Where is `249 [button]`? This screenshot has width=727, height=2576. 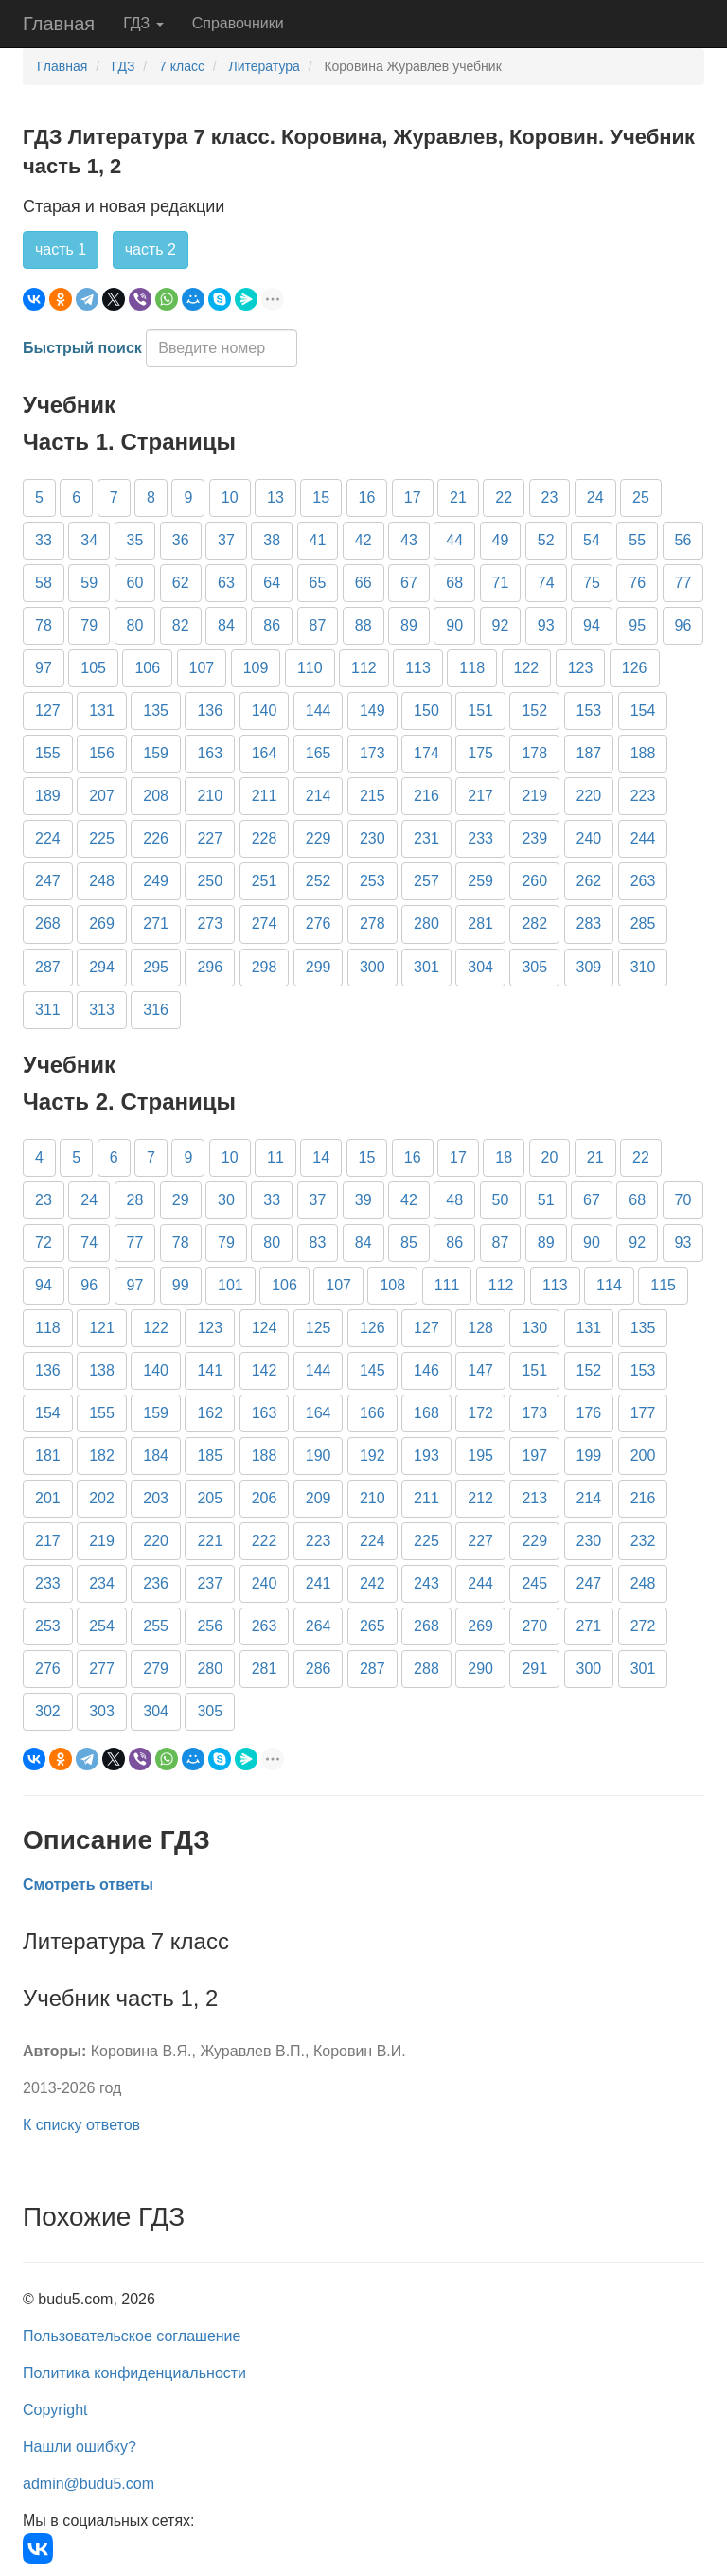 249 [button] is located at coordinates (155, 881).